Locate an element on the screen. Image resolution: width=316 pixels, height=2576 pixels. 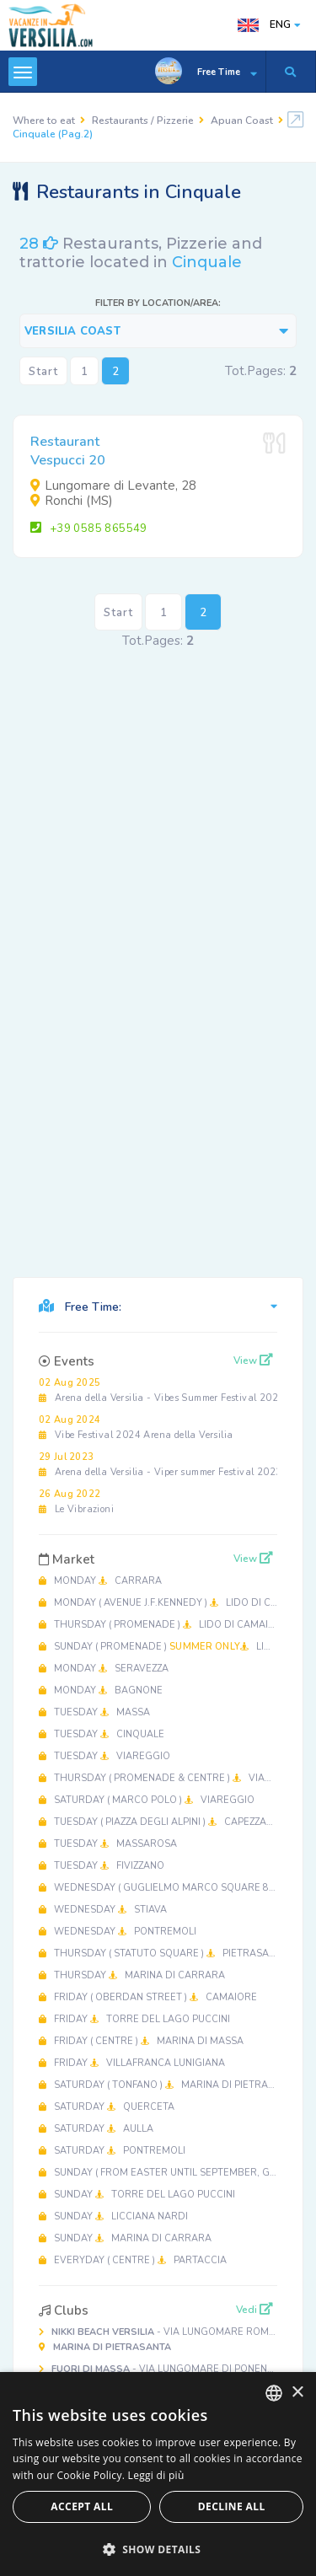
[button] is located at coordinates (158, 2549).